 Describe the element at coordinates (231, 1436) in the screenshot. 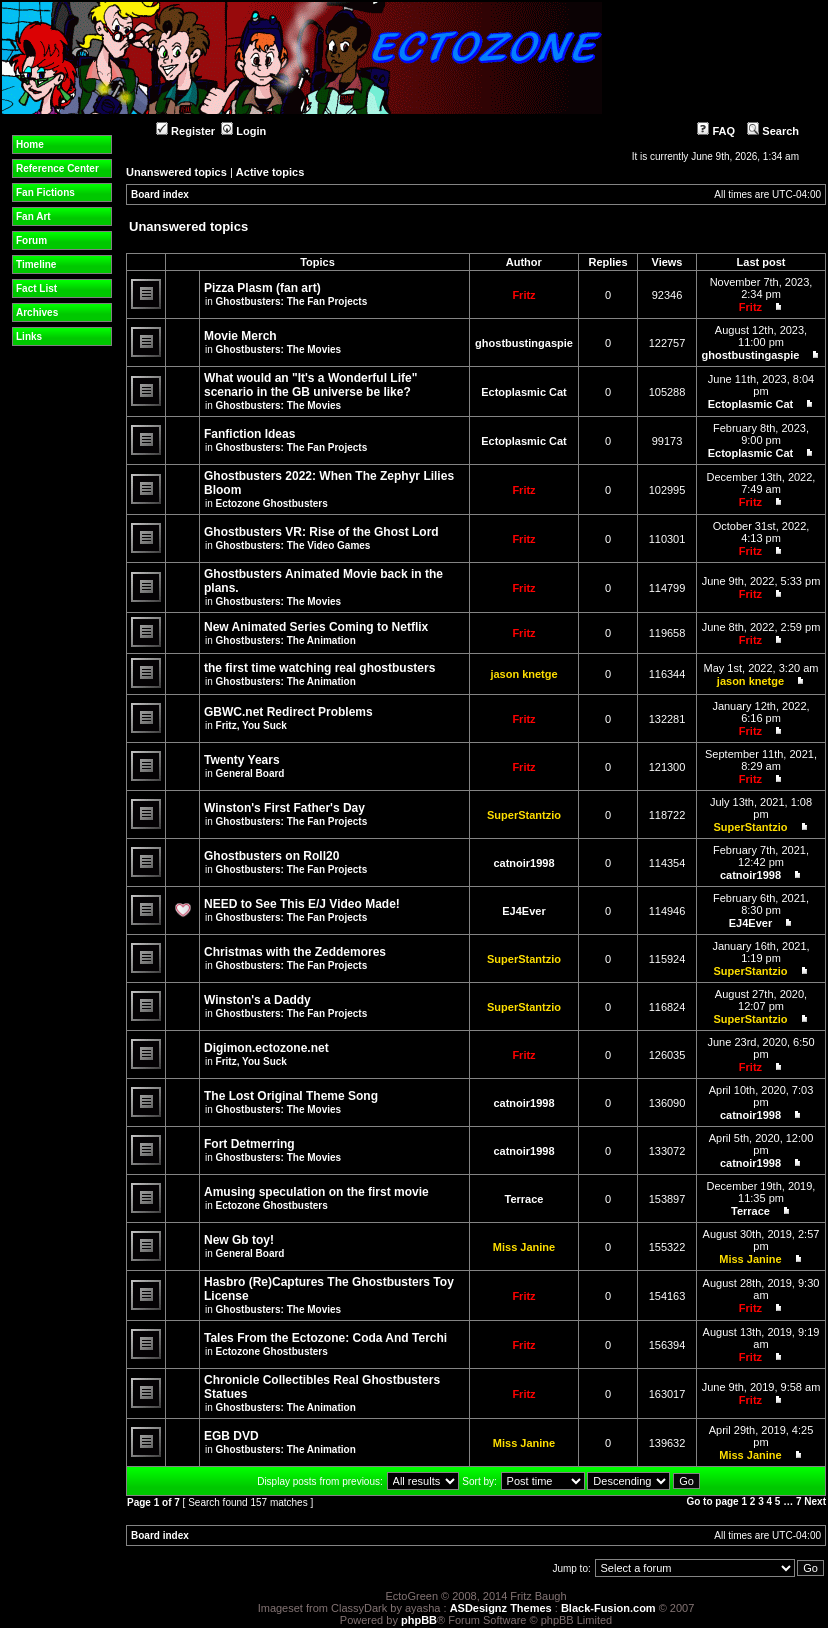

I see `EGB DVD` at that location.